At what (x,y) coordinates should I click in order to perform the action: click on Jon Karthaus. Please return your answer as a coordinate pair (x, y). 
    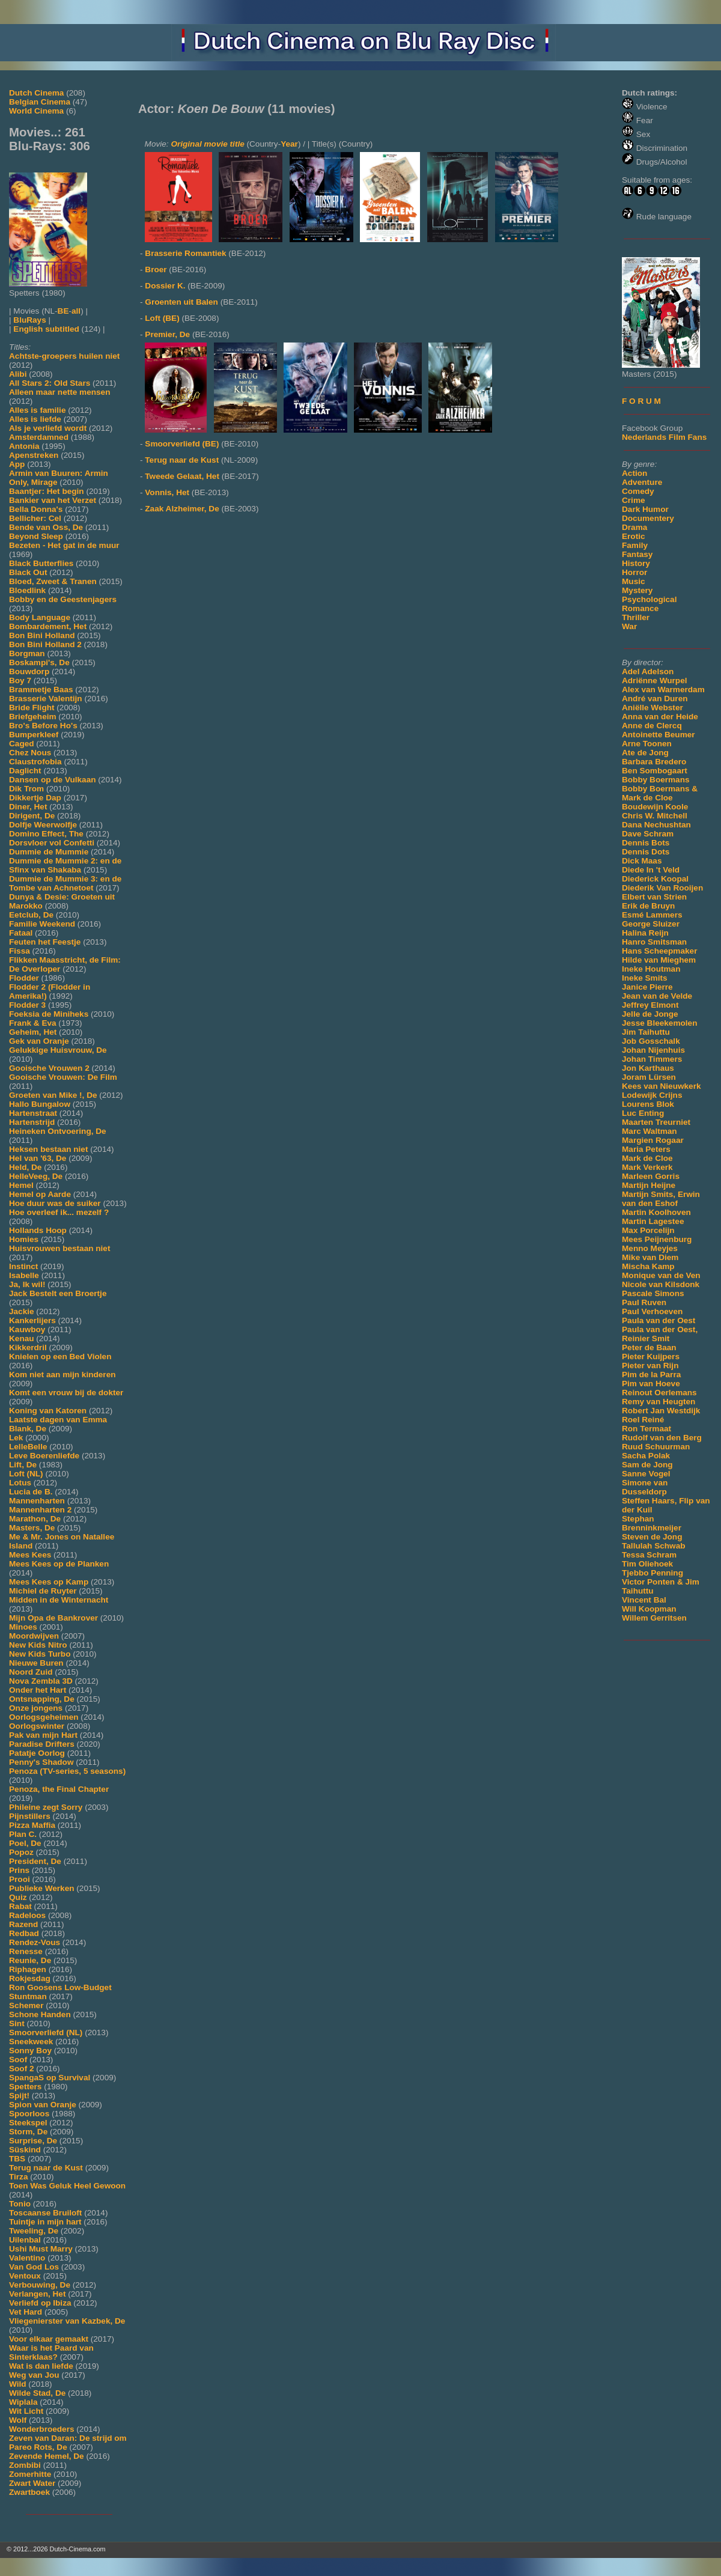
    Looking at the image, I should click on (648, 1068).